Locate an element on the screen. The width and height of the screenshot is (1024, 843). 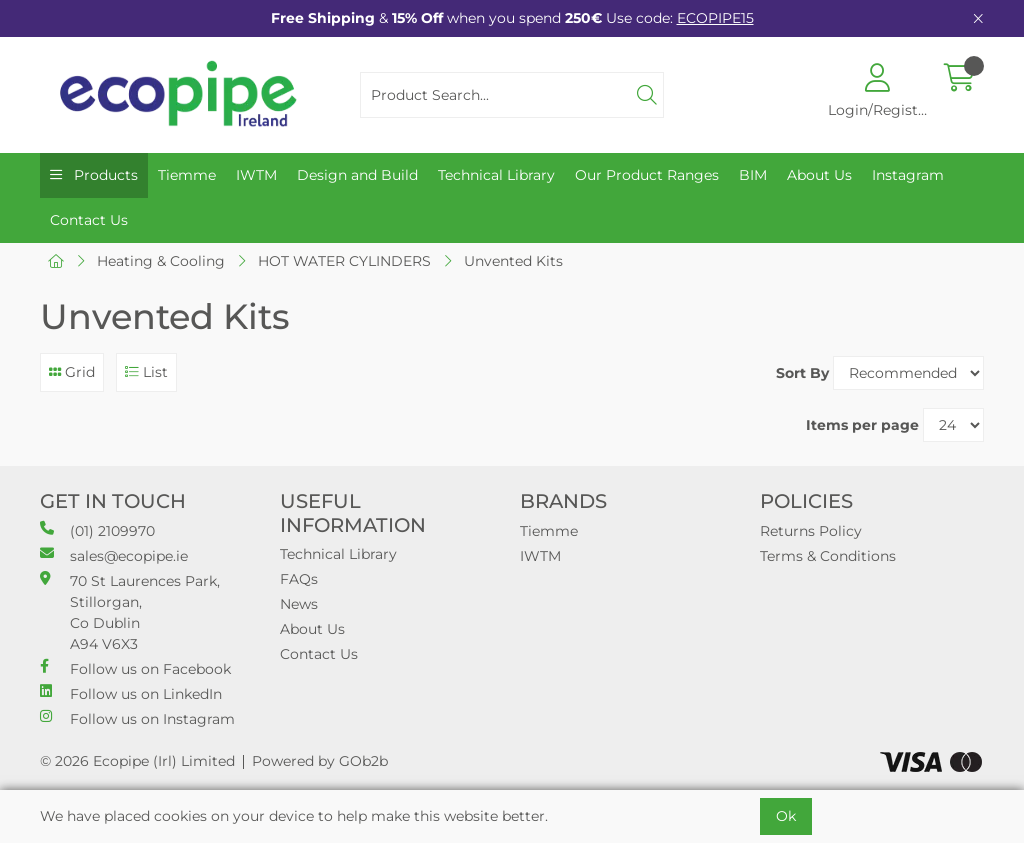
Items per page is located at coordinates (862, 425).